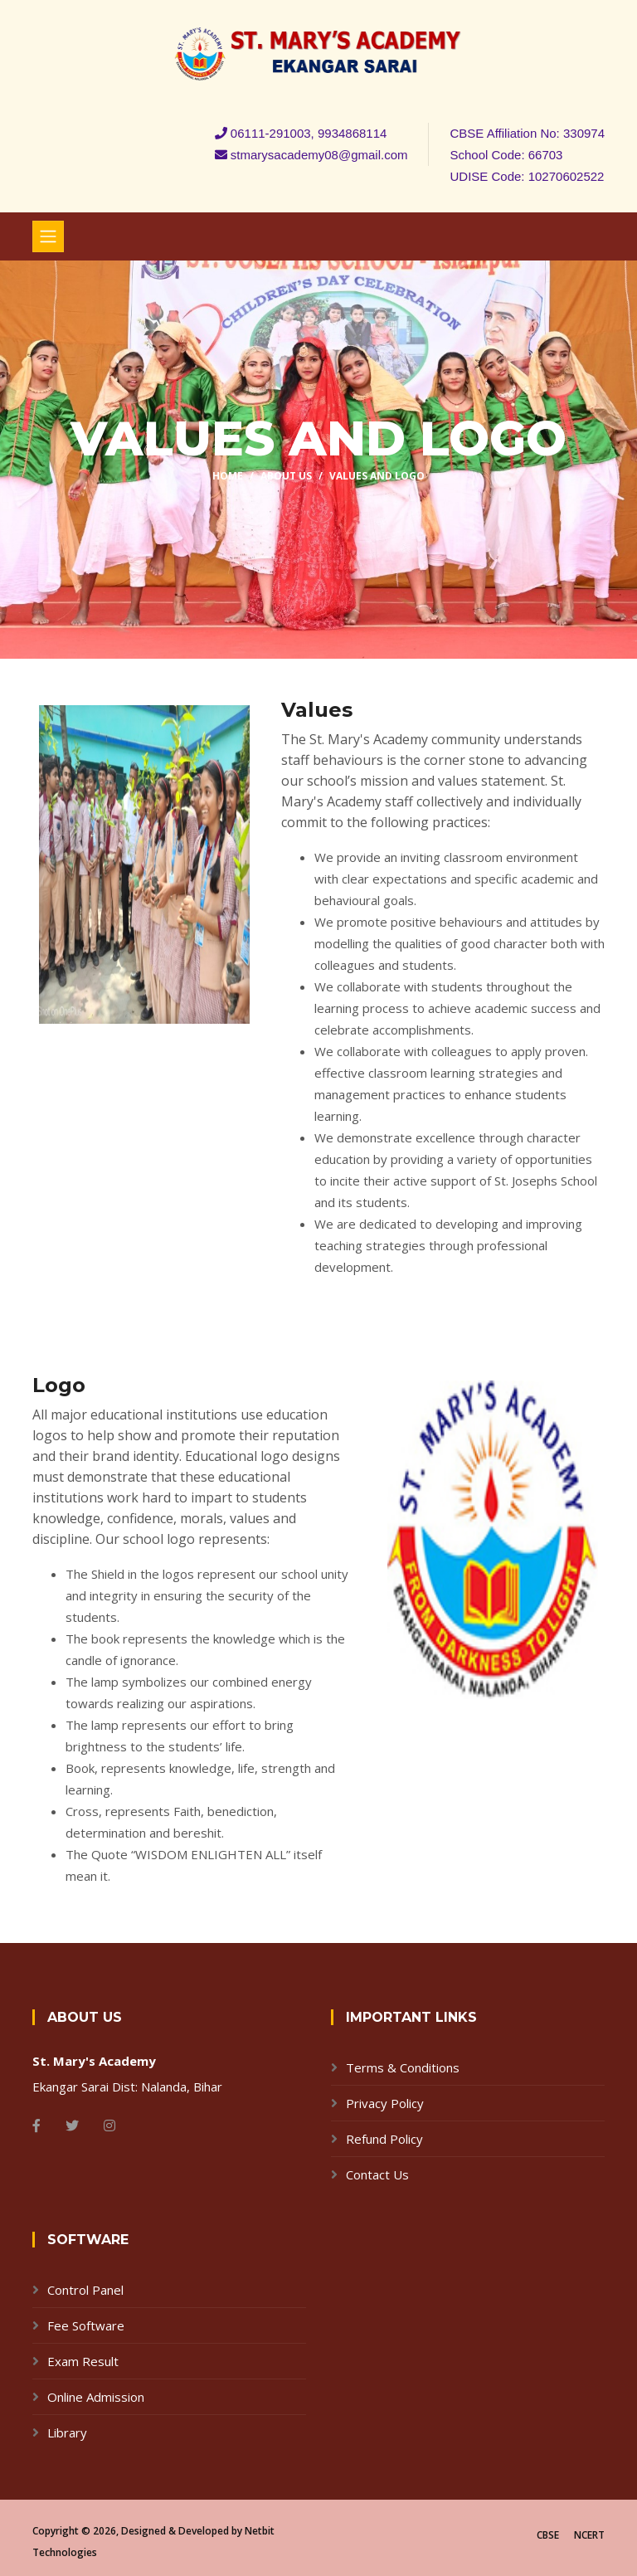 Image resolution: width=637 pixels, height=2576 pixels. I want to click on Control Panel, so click(85, 2289).